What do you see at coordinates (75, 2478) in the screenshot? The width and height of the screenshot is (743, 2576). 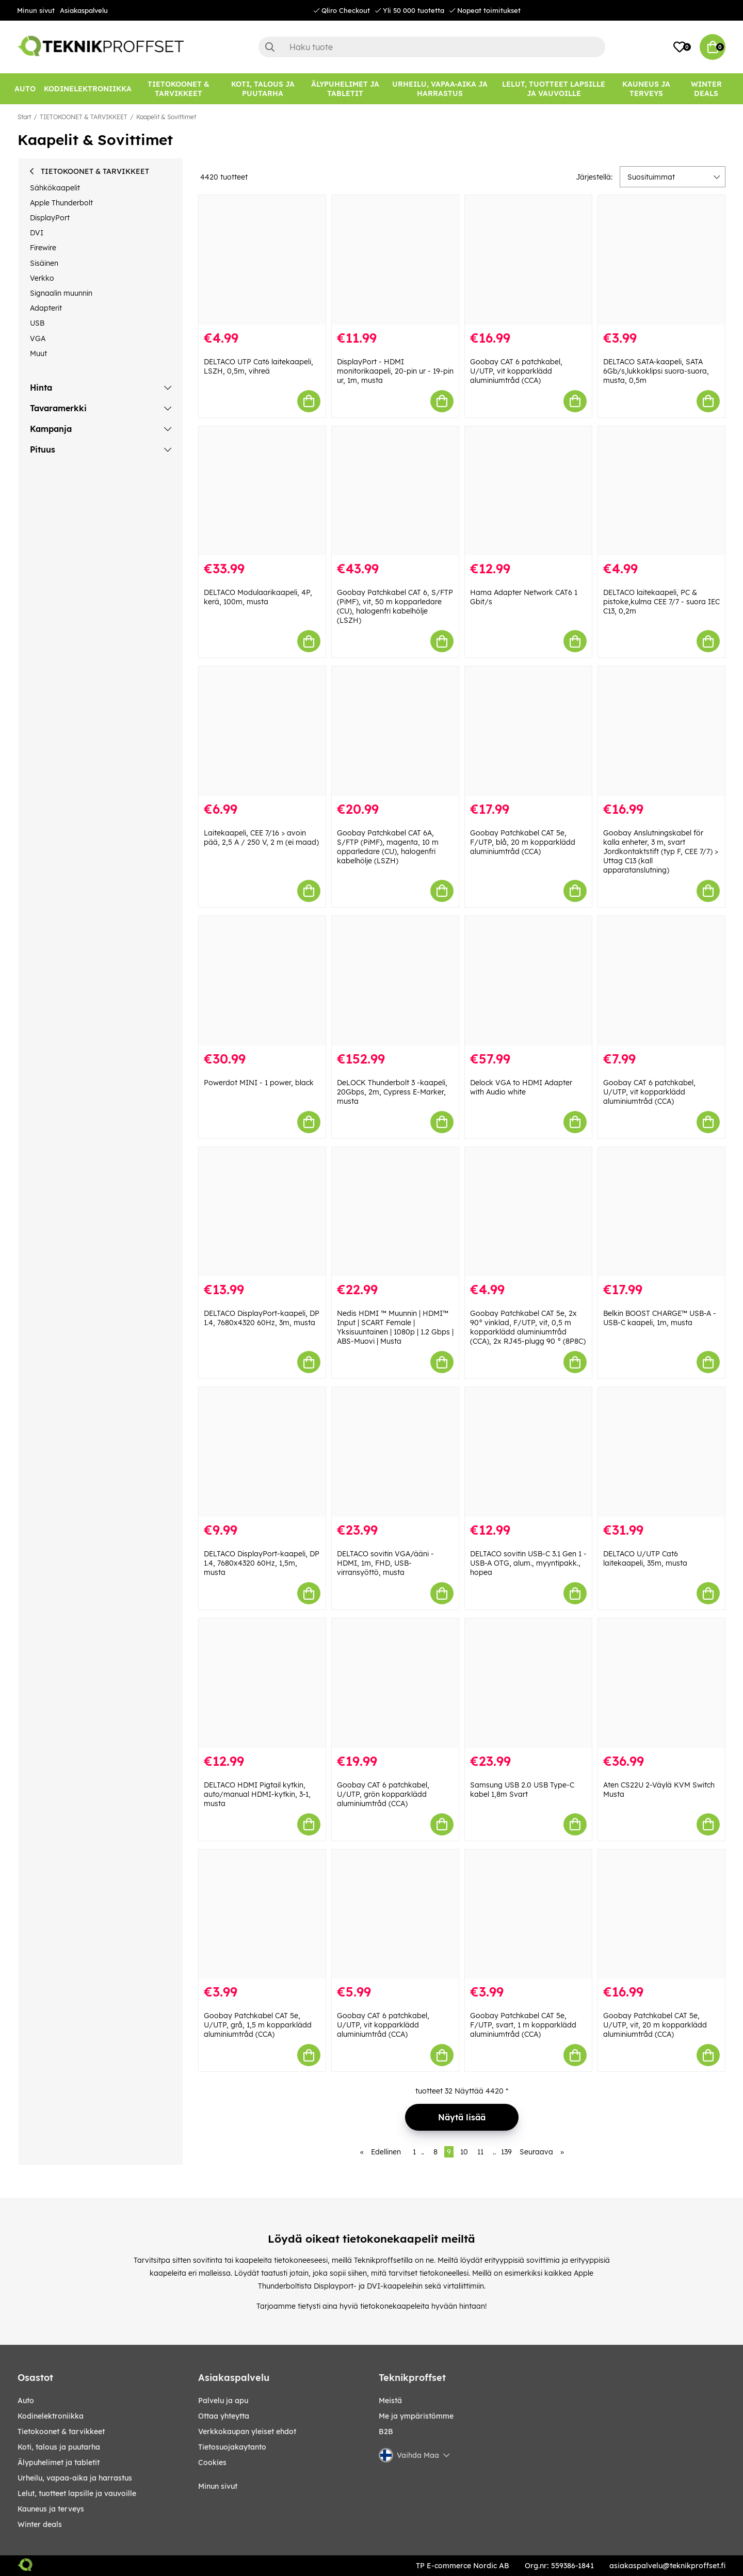 I see `URHEILU, VAPAA-AIKA JA HARRASTUS` at bounding box center [75, 2478].